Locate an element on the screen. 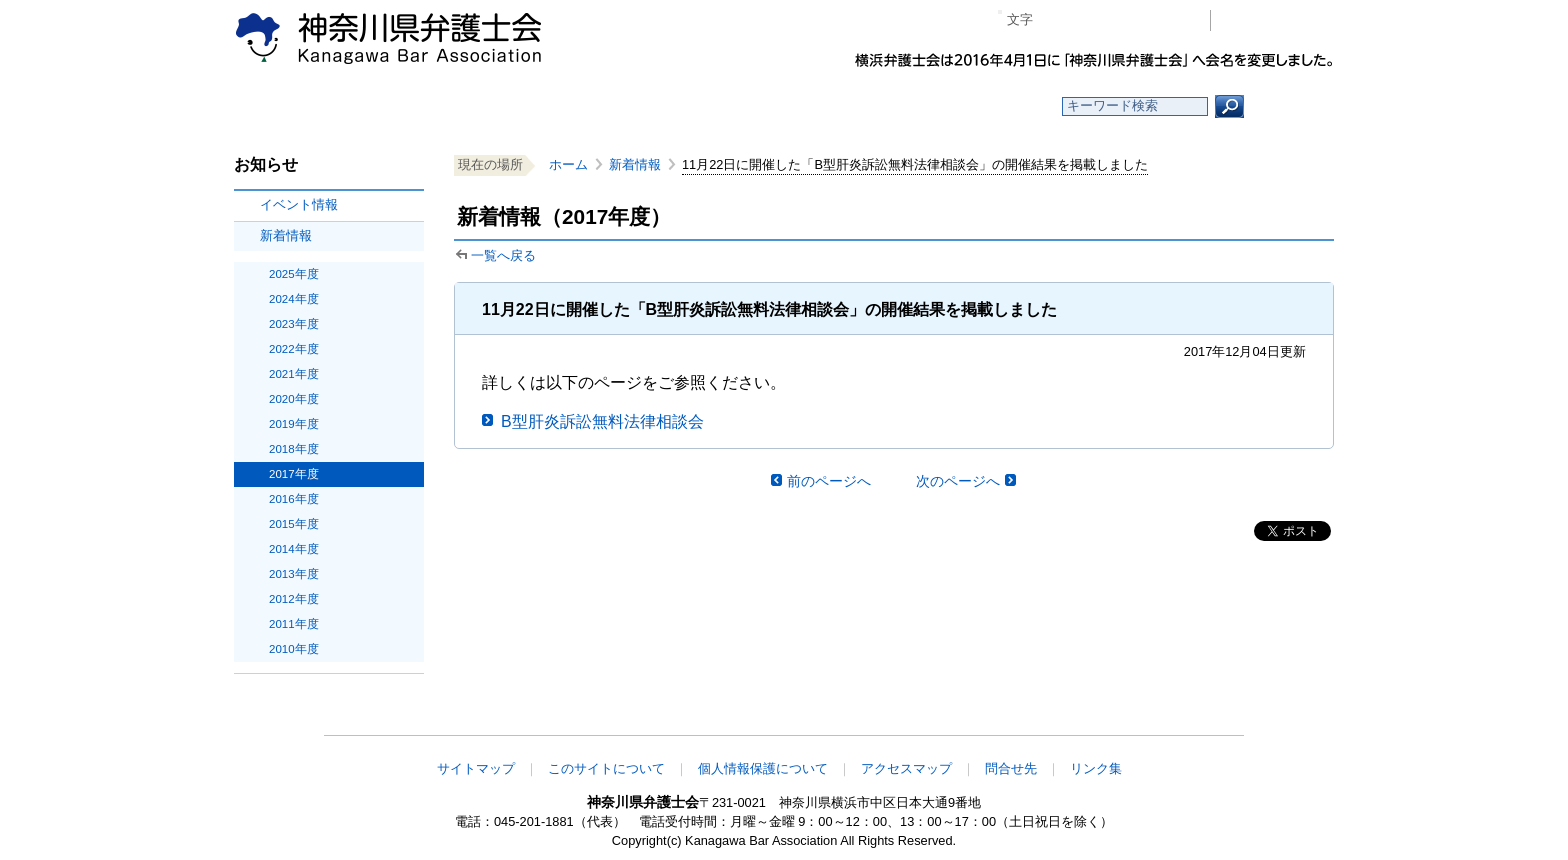  問合せ先 is located at coordinates (1011, 768).